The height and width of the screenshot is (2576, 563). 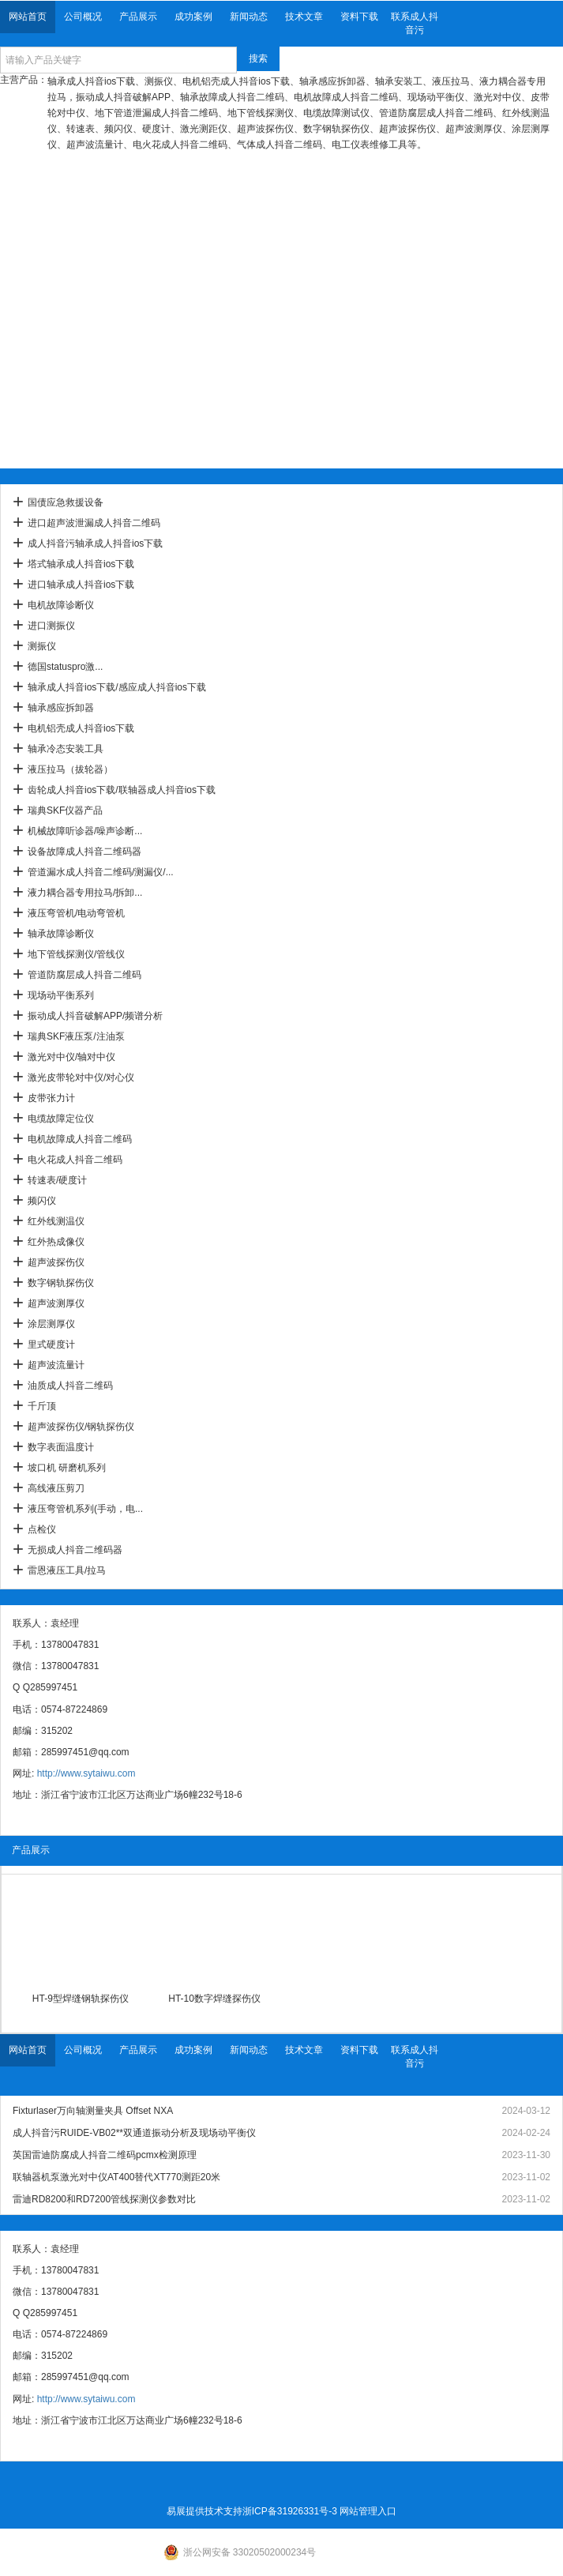 What do you see at coordinates (65, 810) in the screenshot?
I see `瑞典SKF仪器产品` at bounding box center [65, 810].